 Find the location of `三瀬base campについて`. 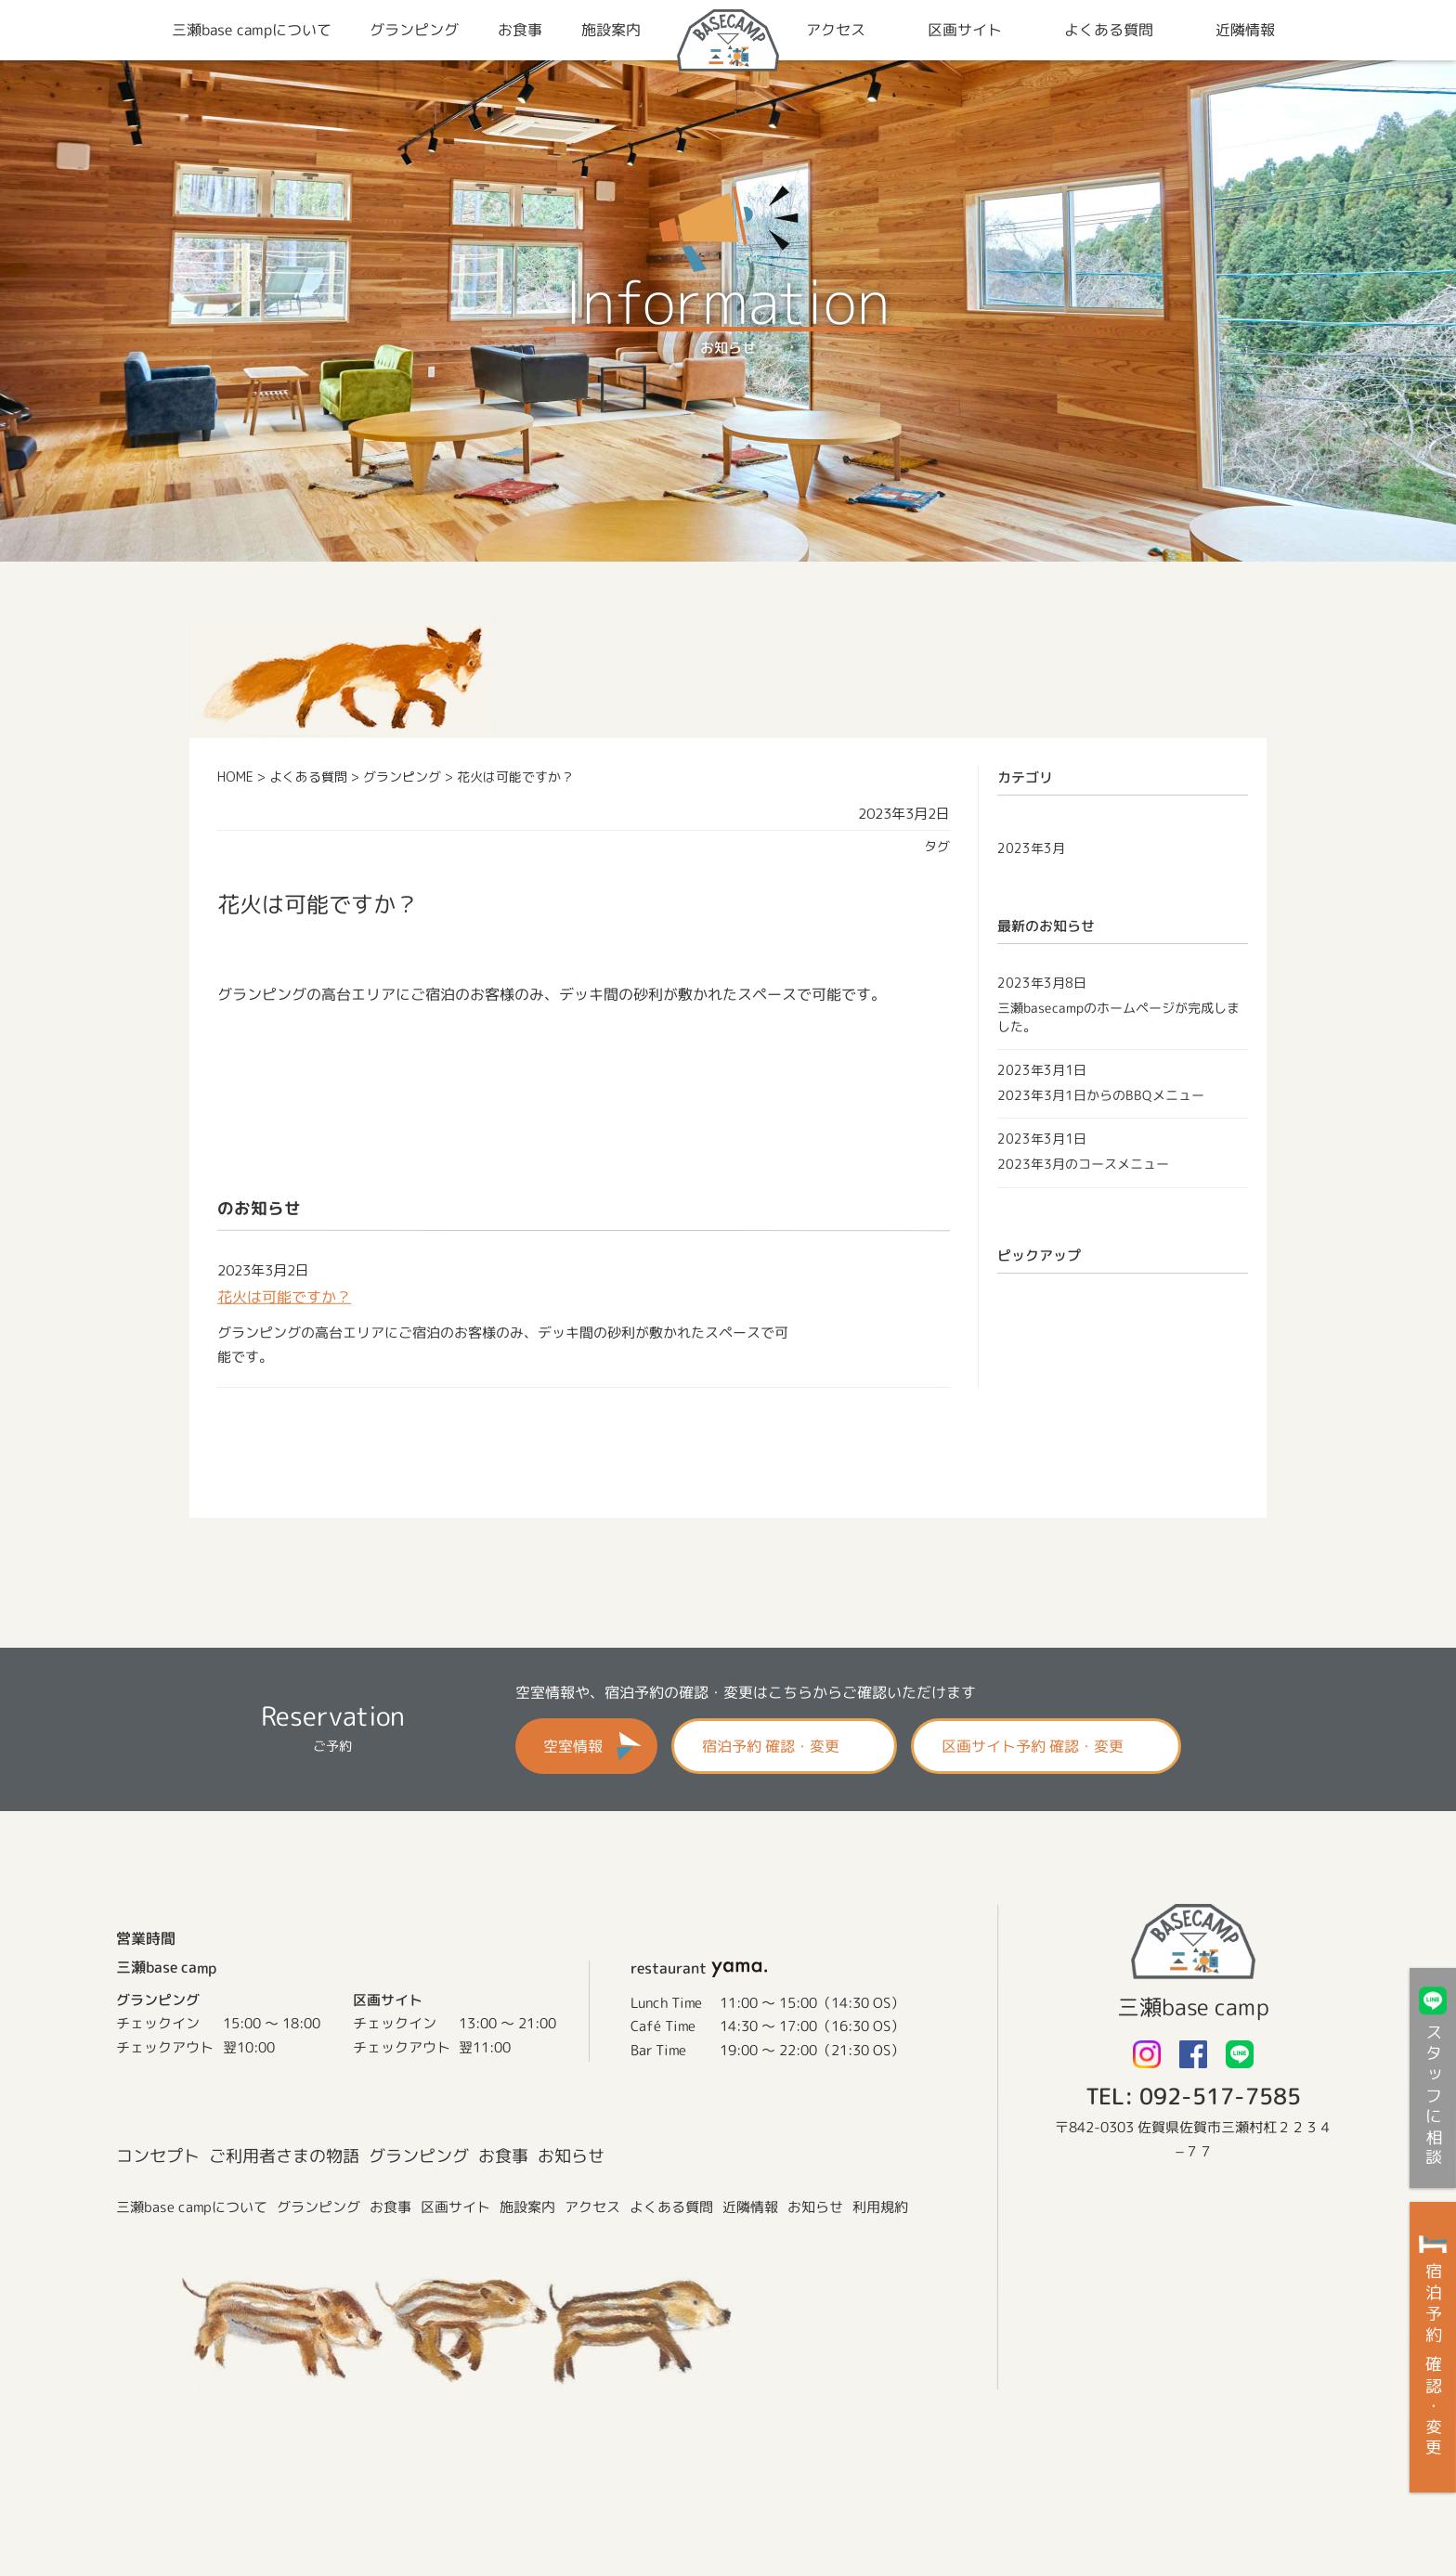

三瀬base campについて is located at coordinates (191, 2206).